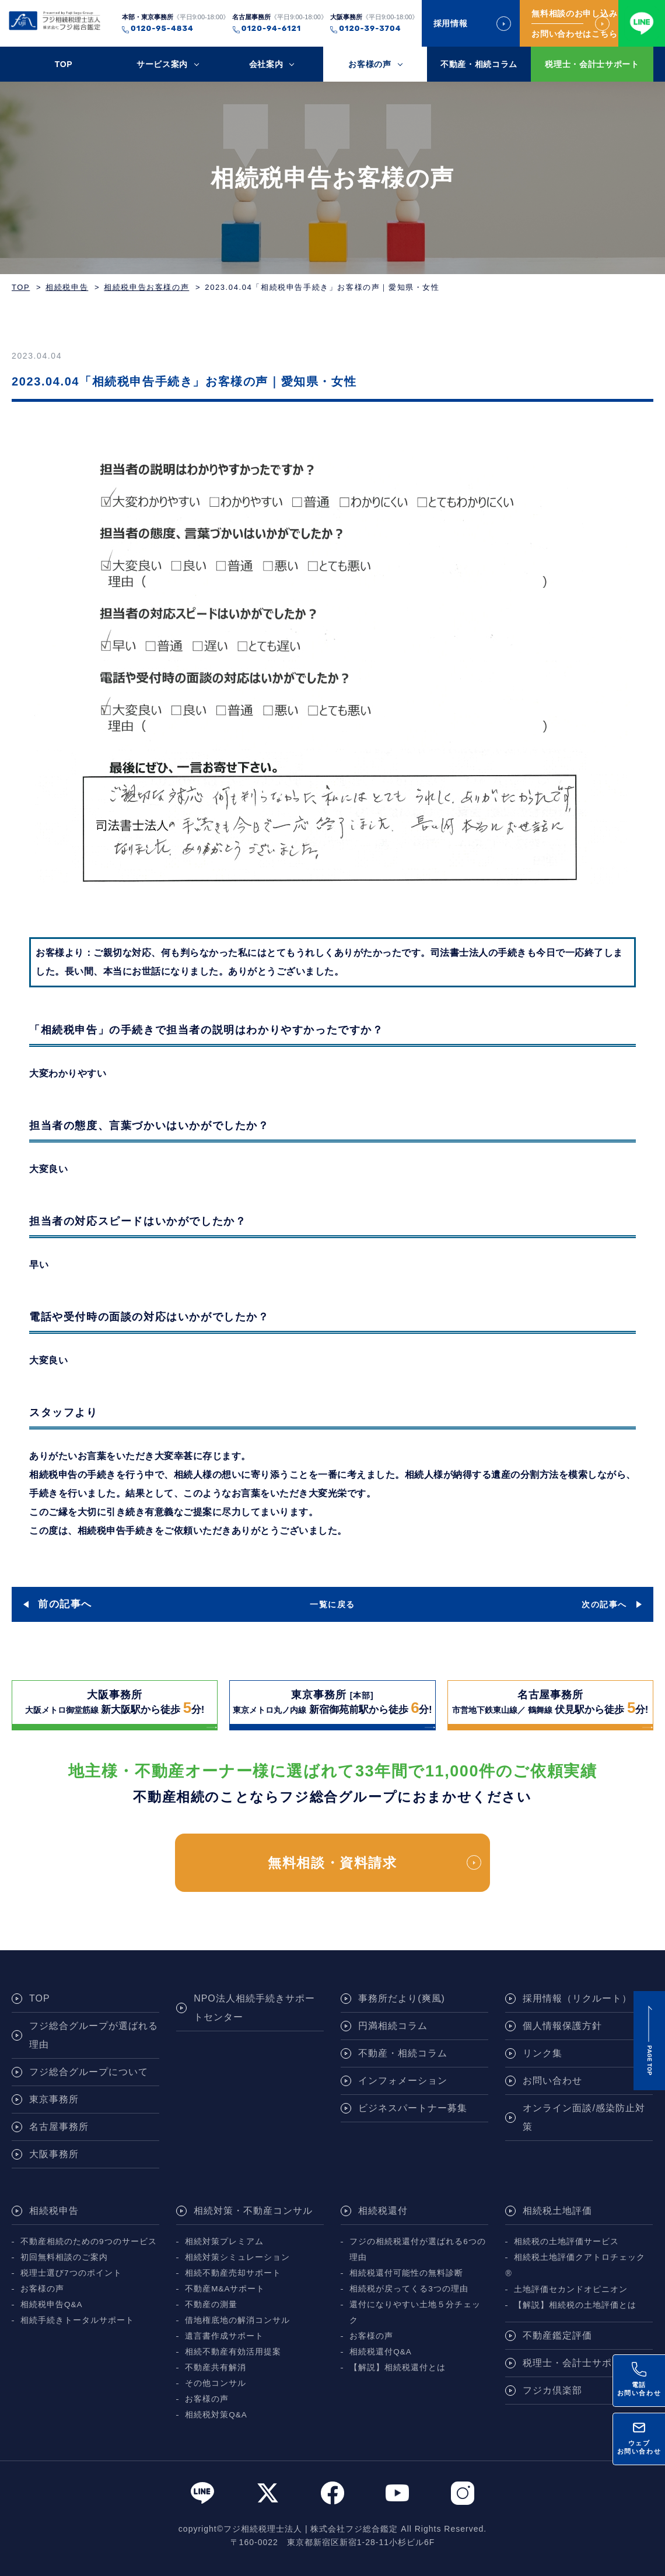 The height and width of the screenshot is (2576, 665). Describe the element at coordinates (417, 2249) in the screenshot. I see `フジの相続税還付が選ばれる6つの理由` at that location.